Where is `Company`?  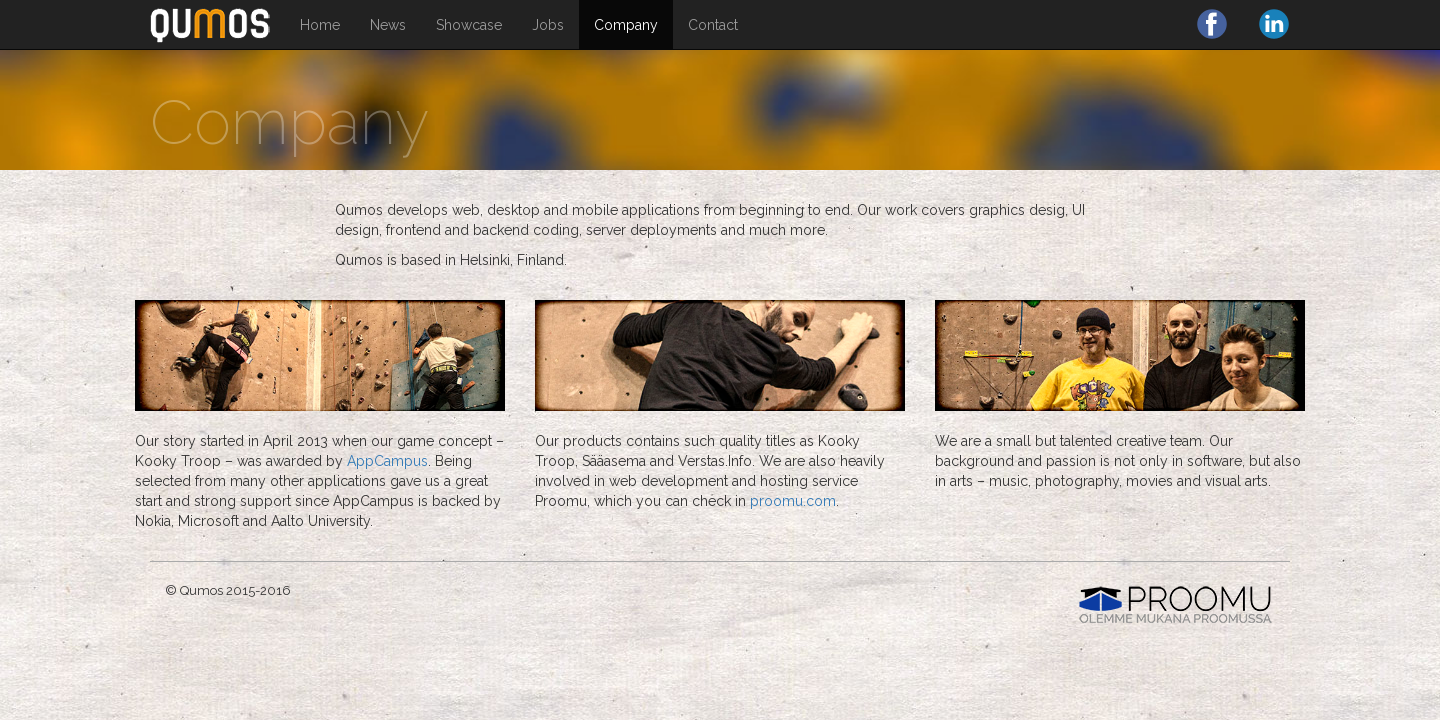
Company is located at coordinates (626, 25).